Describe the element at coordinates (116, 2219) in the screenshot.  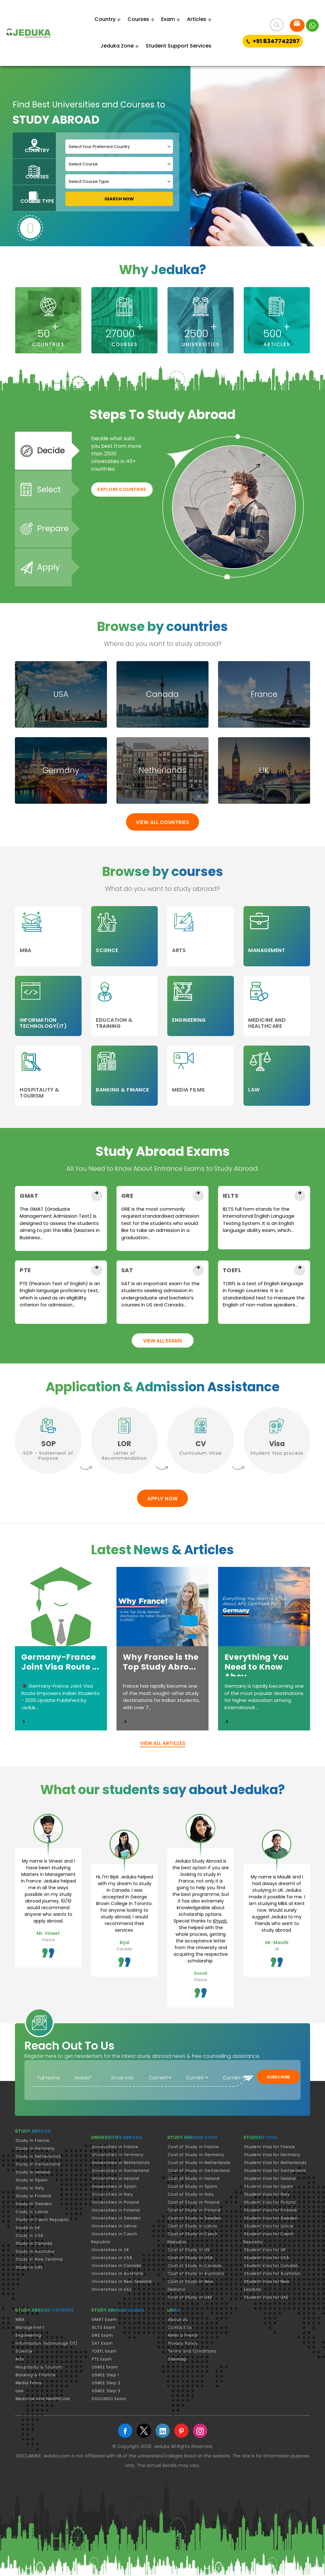
I see `Universities in Sweden` at that location.